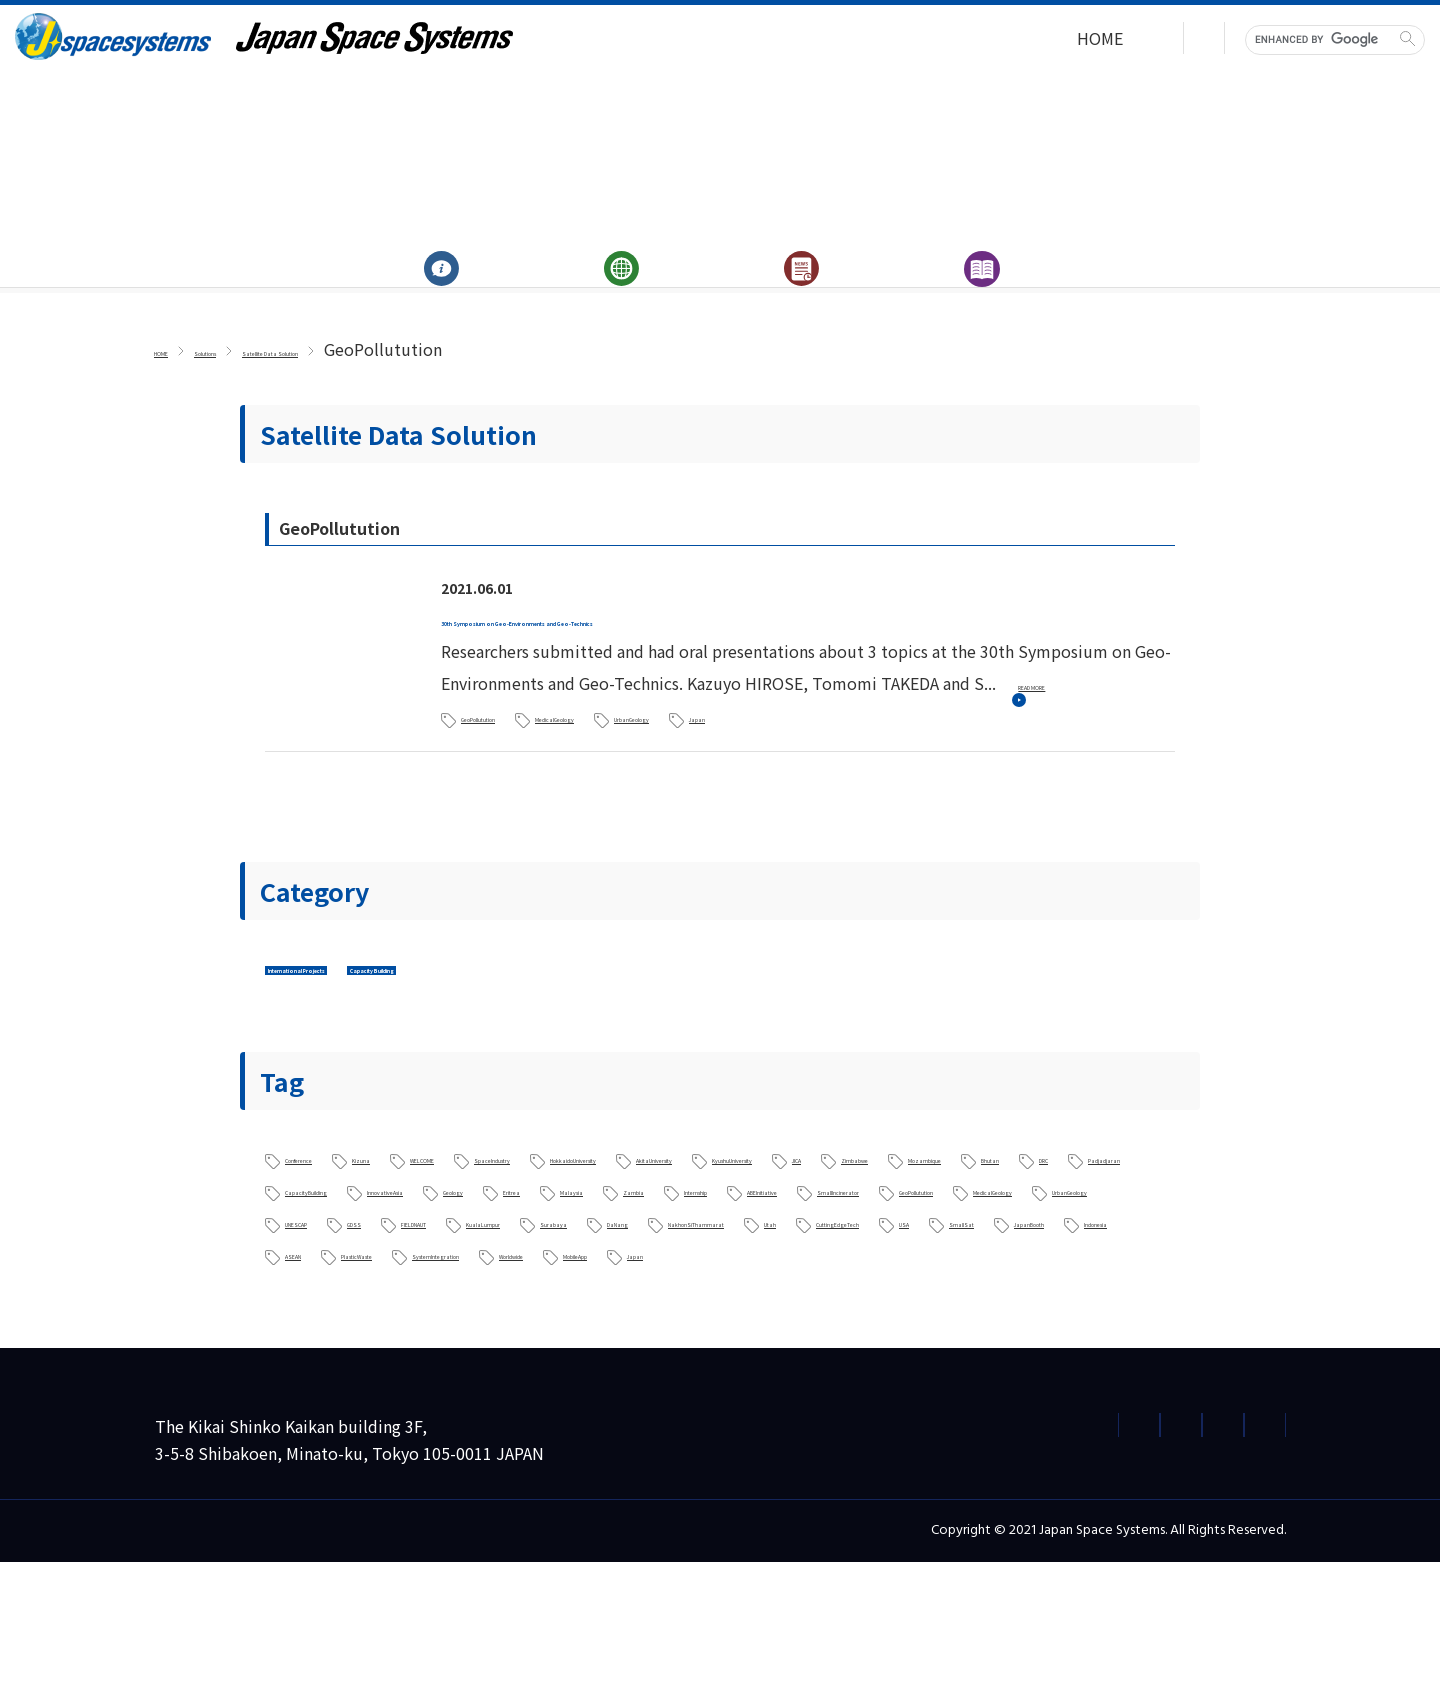 The image size is (1440, 1688). Describe the element at coordinates (1013, 1346) in the screenshot. I see `PlasticWaste` at that location.